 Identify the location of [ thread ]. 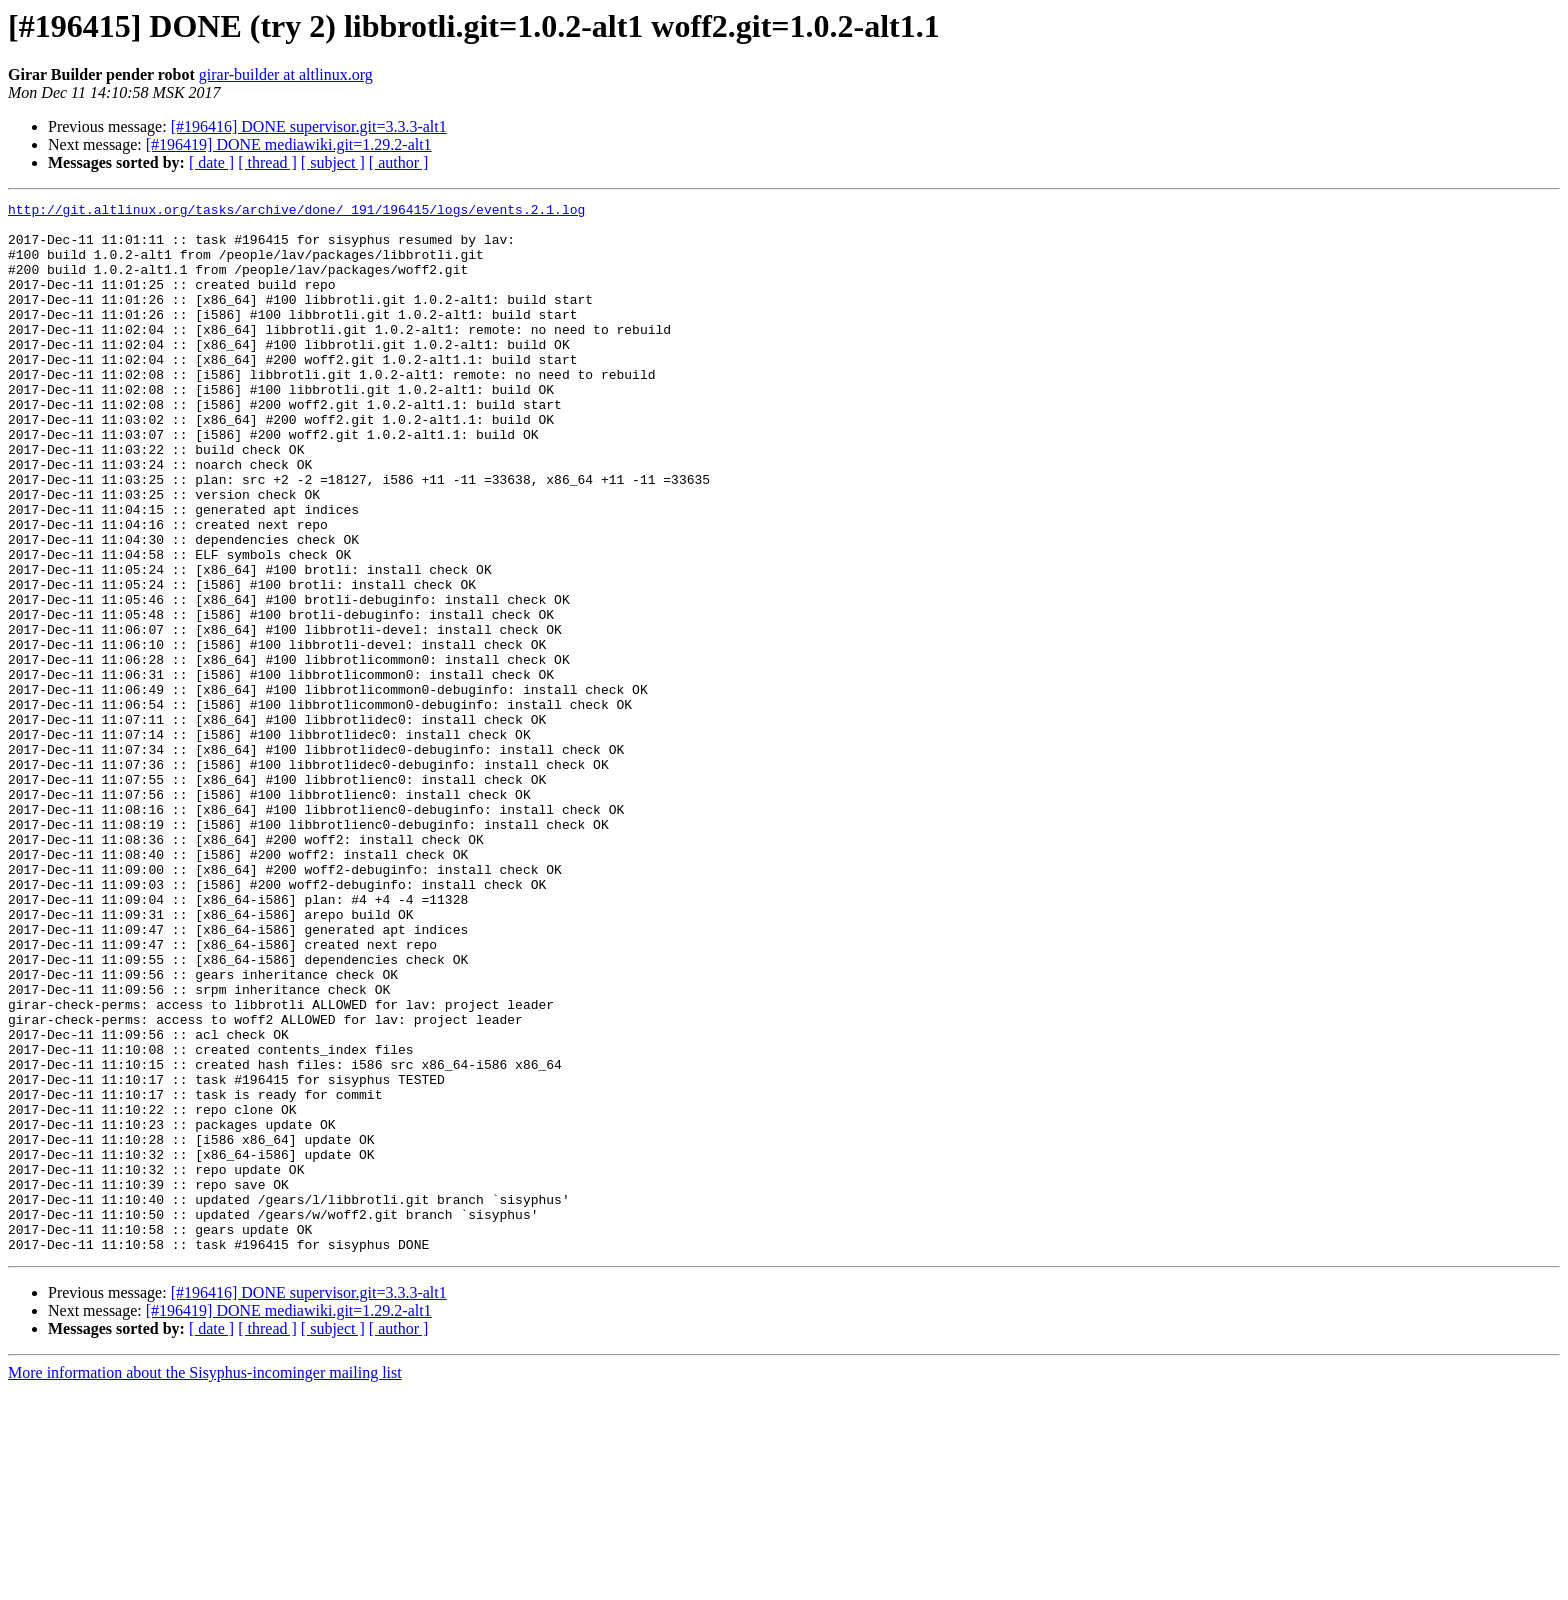
(267, 162).